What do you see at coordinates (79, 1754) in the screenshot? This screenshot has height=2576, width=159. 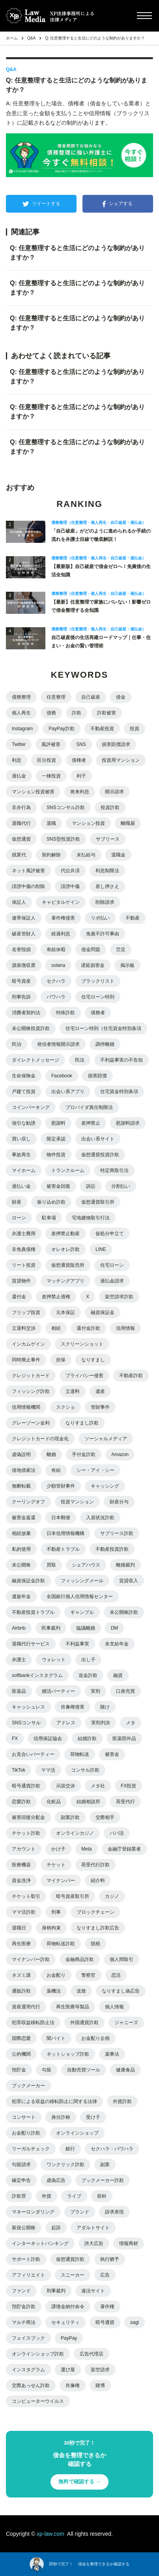 I see `荷物転送` at bounding box center [79, 1754].